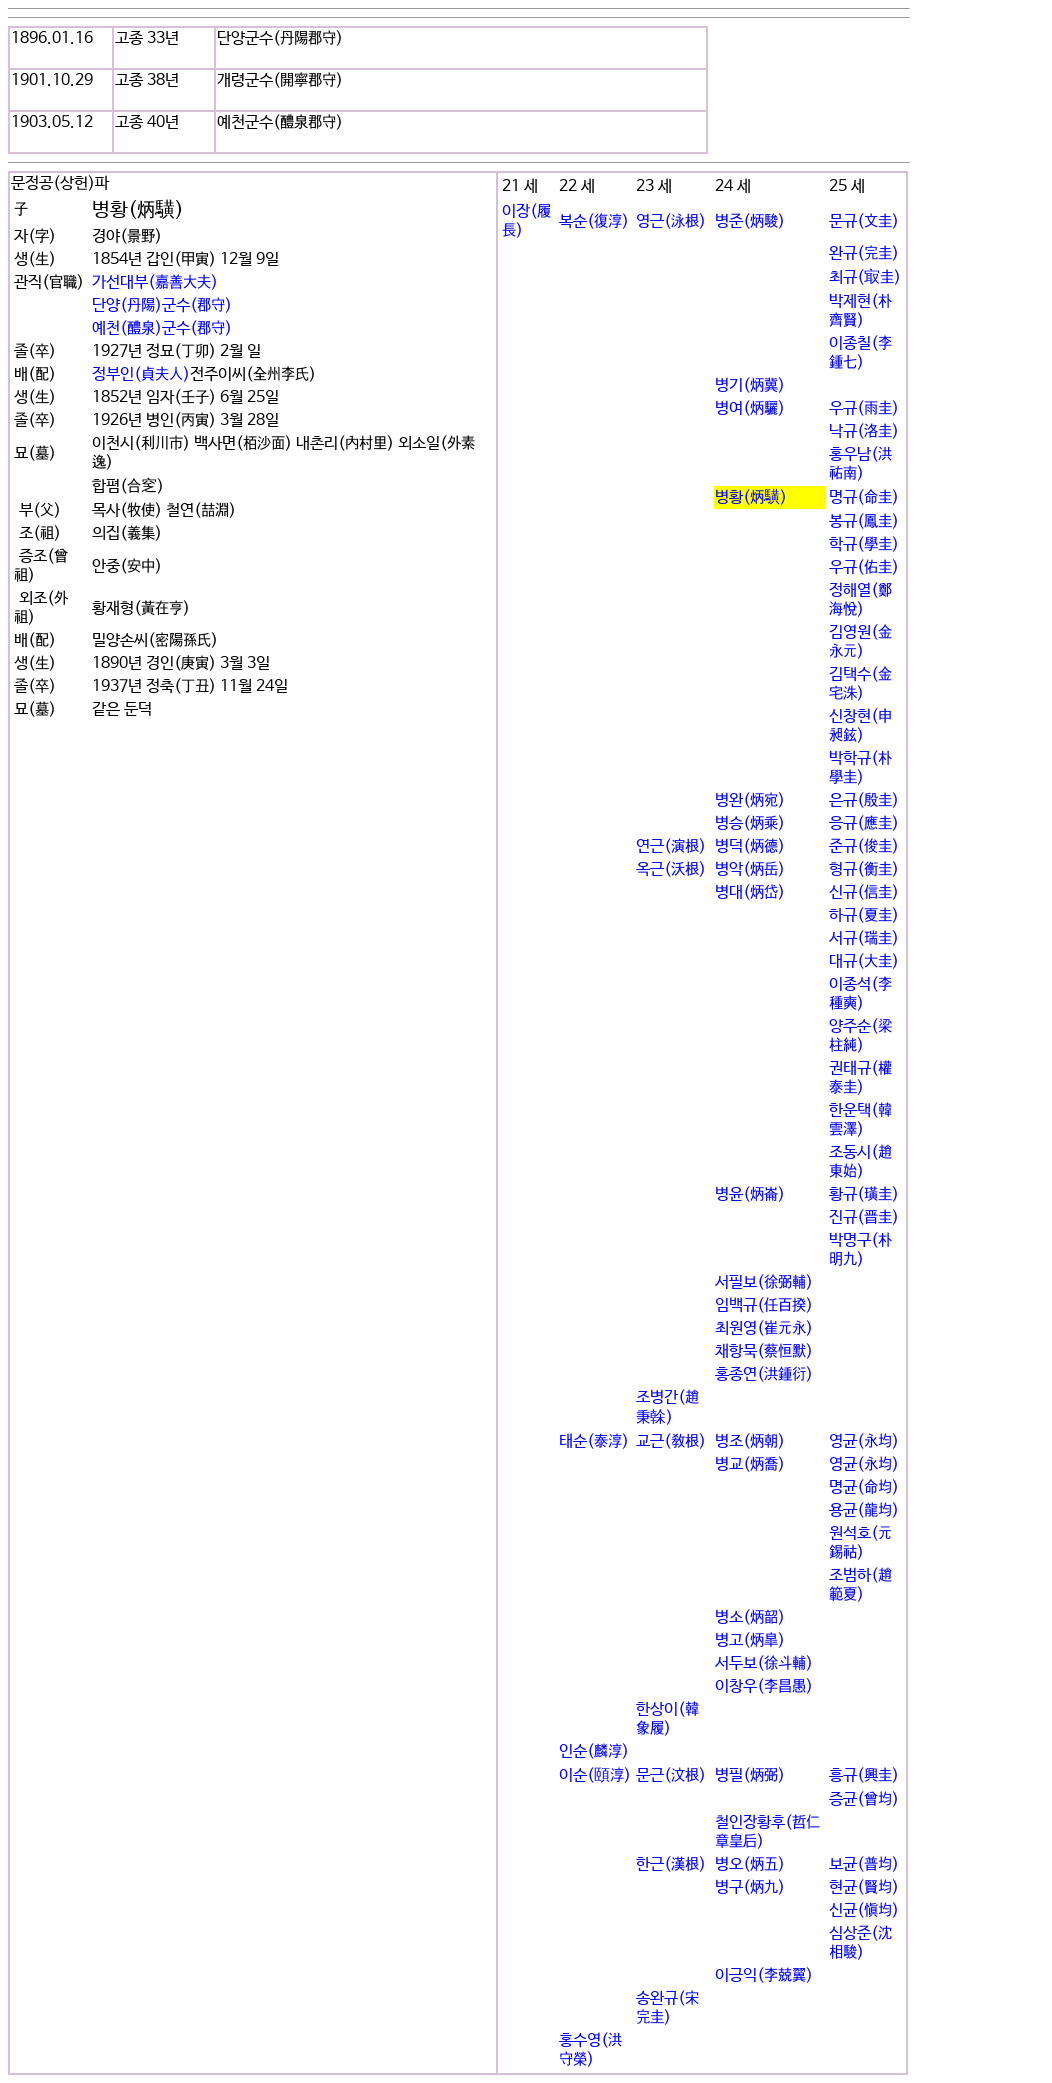 This screenshot has height=2083, width=1052. What do you see at coordinates (864, 961) in the screenshot?
I see `대규(大圭)` at bounding box center [864, 961].